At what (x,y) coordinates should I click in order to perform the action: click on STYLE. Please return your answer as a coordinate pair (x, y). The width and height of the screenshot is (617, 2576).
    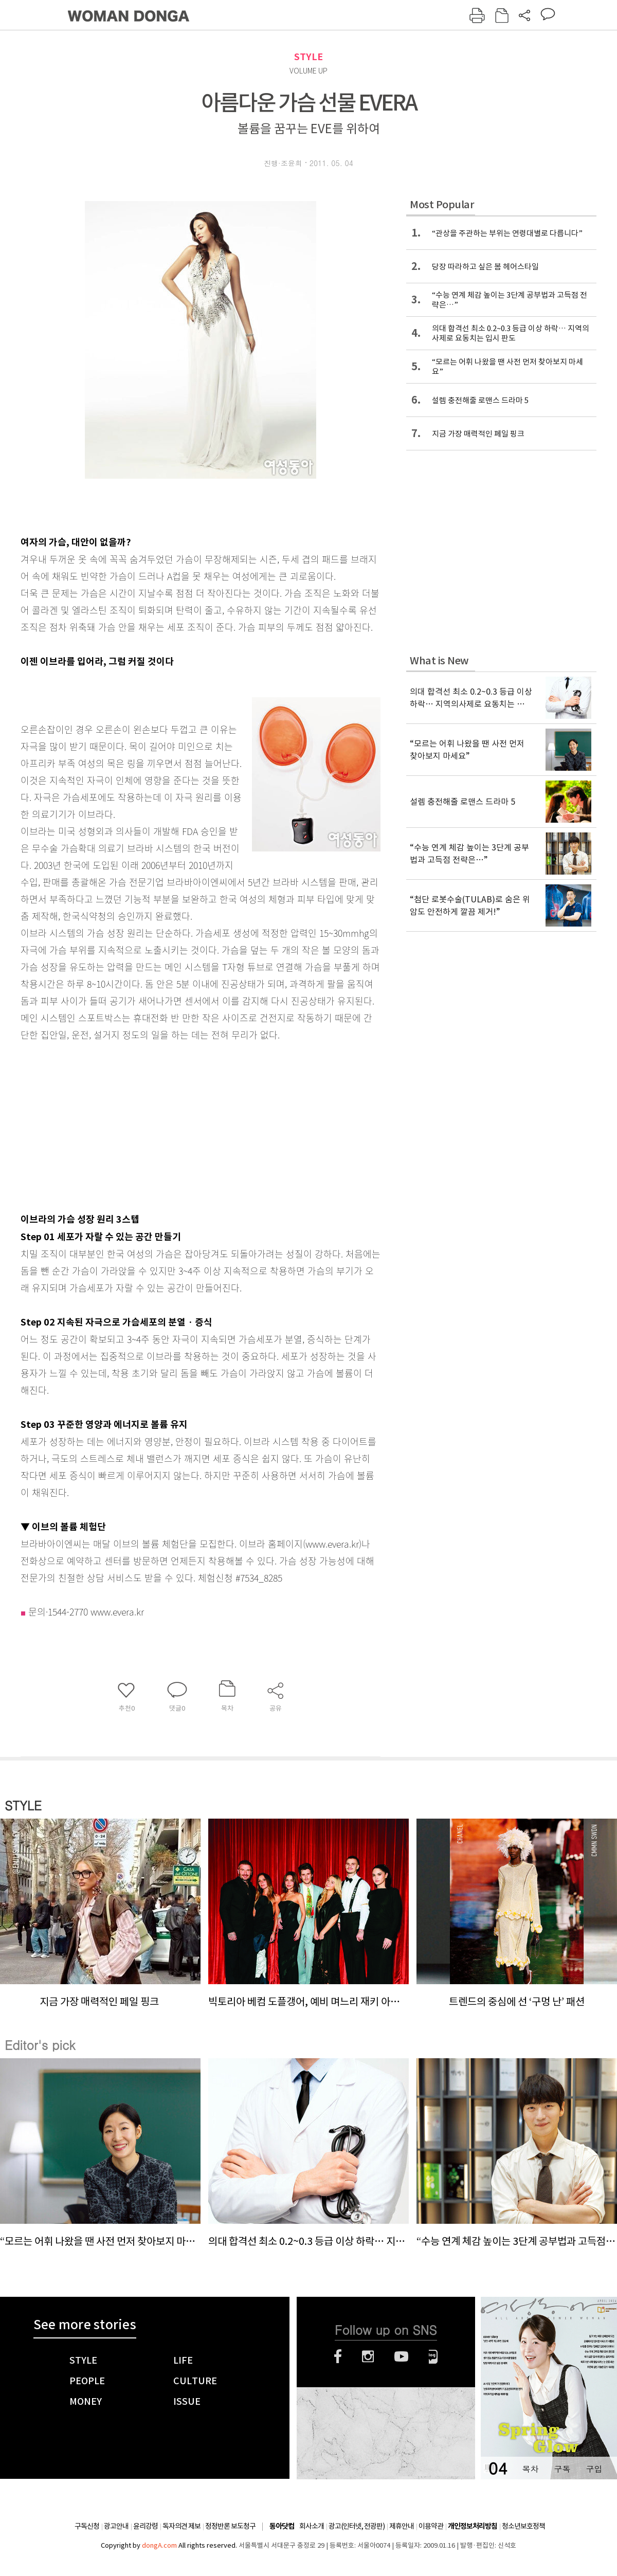
    Looking at the image, I should click on (308, 57).